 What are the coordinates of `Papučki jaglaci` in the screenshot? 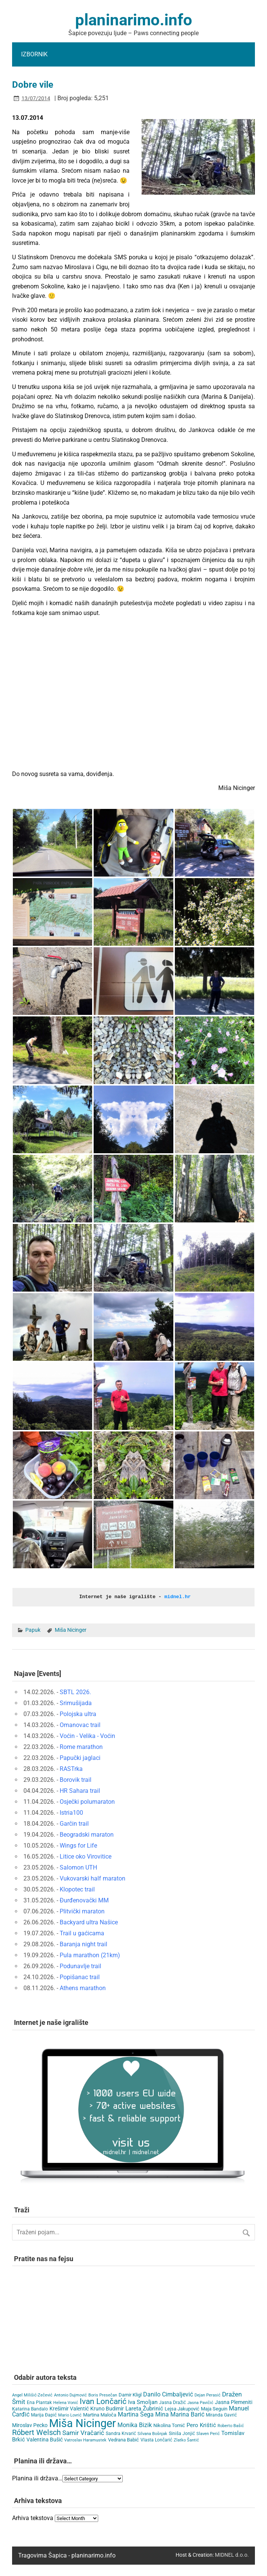 It's located at (80, 1757).